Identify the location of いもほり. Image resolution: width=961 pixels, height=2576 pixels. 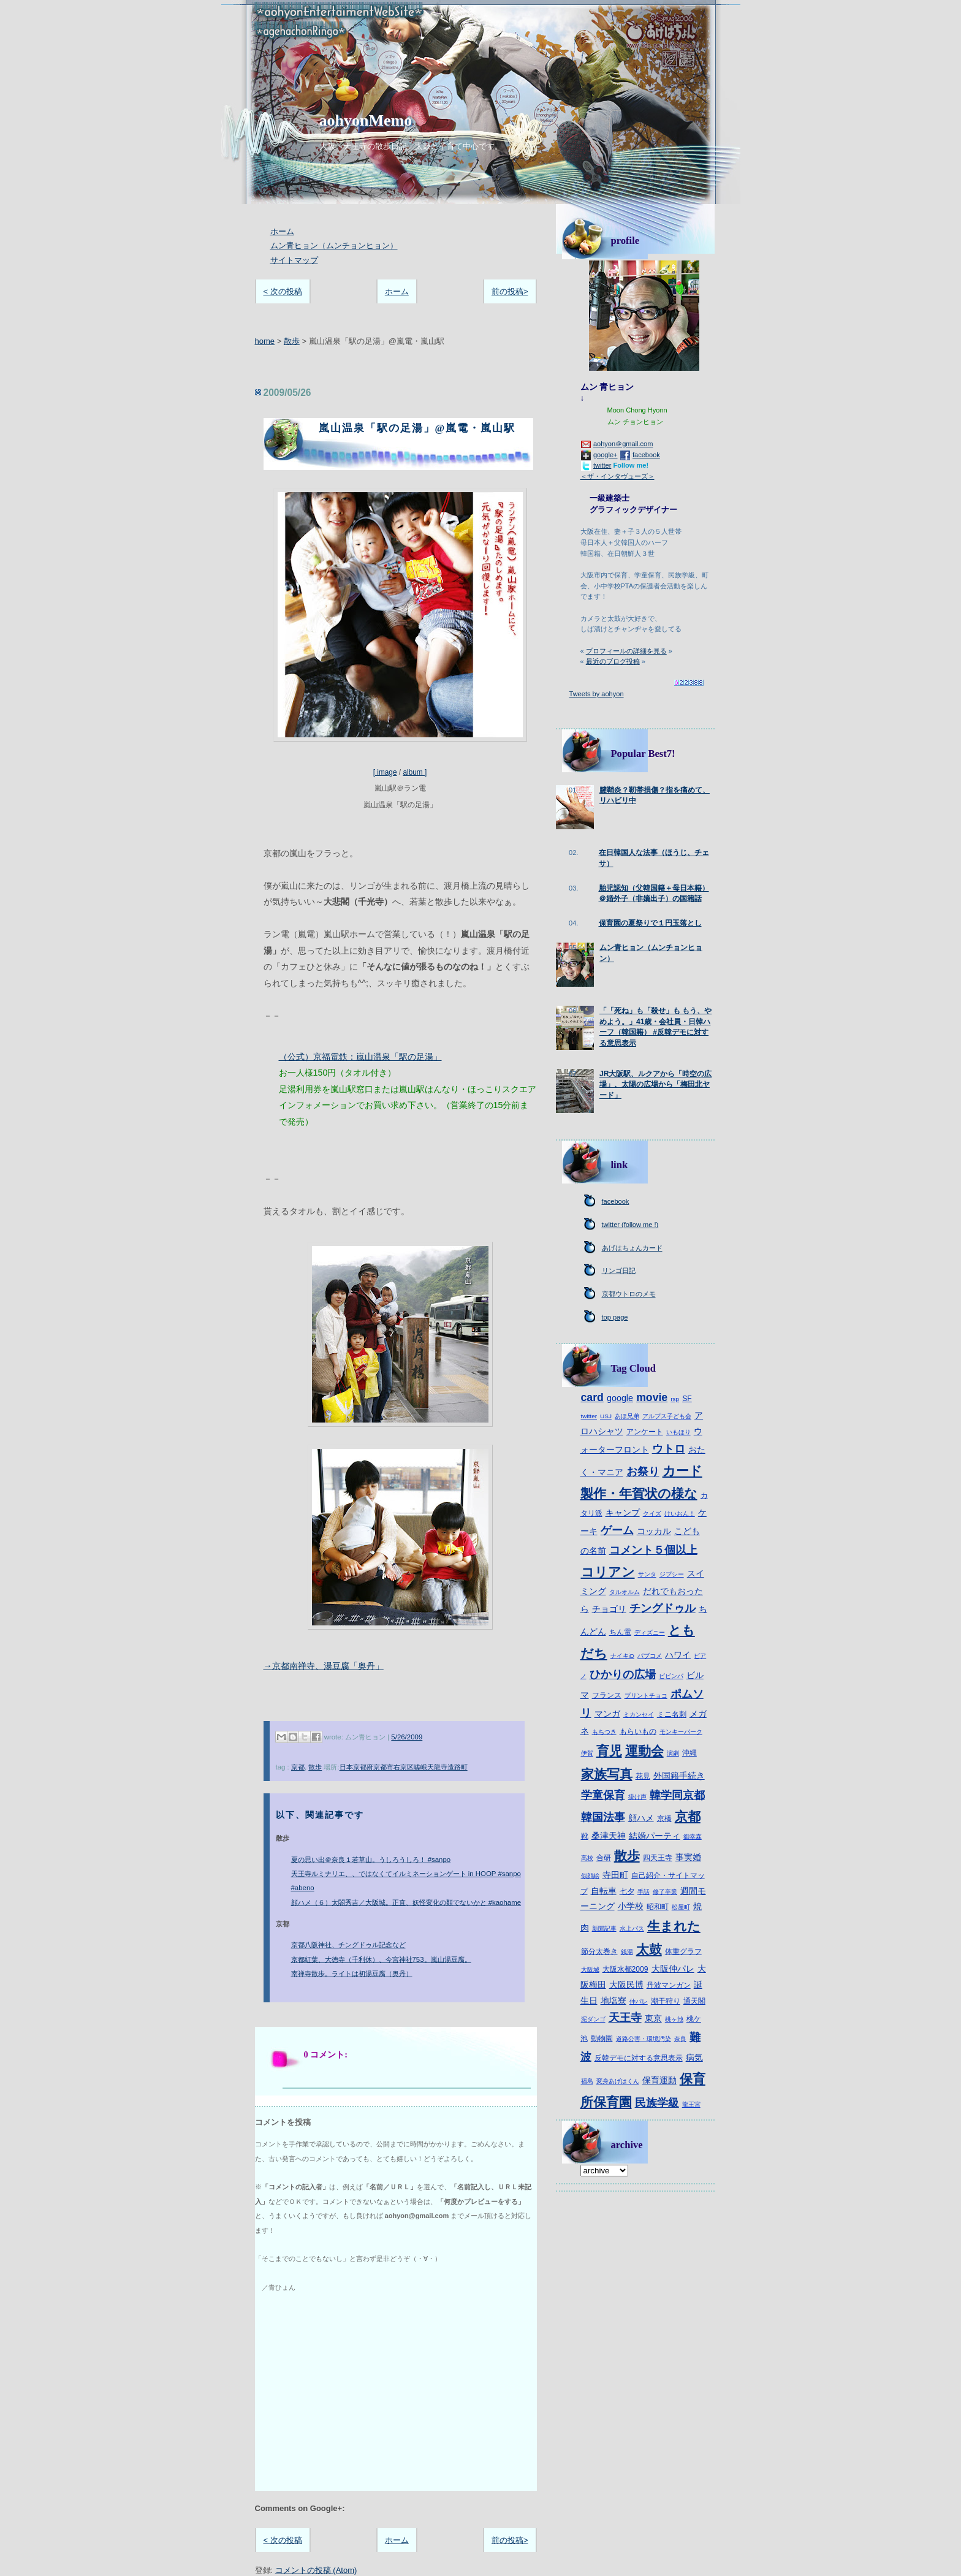
(678, 1432).